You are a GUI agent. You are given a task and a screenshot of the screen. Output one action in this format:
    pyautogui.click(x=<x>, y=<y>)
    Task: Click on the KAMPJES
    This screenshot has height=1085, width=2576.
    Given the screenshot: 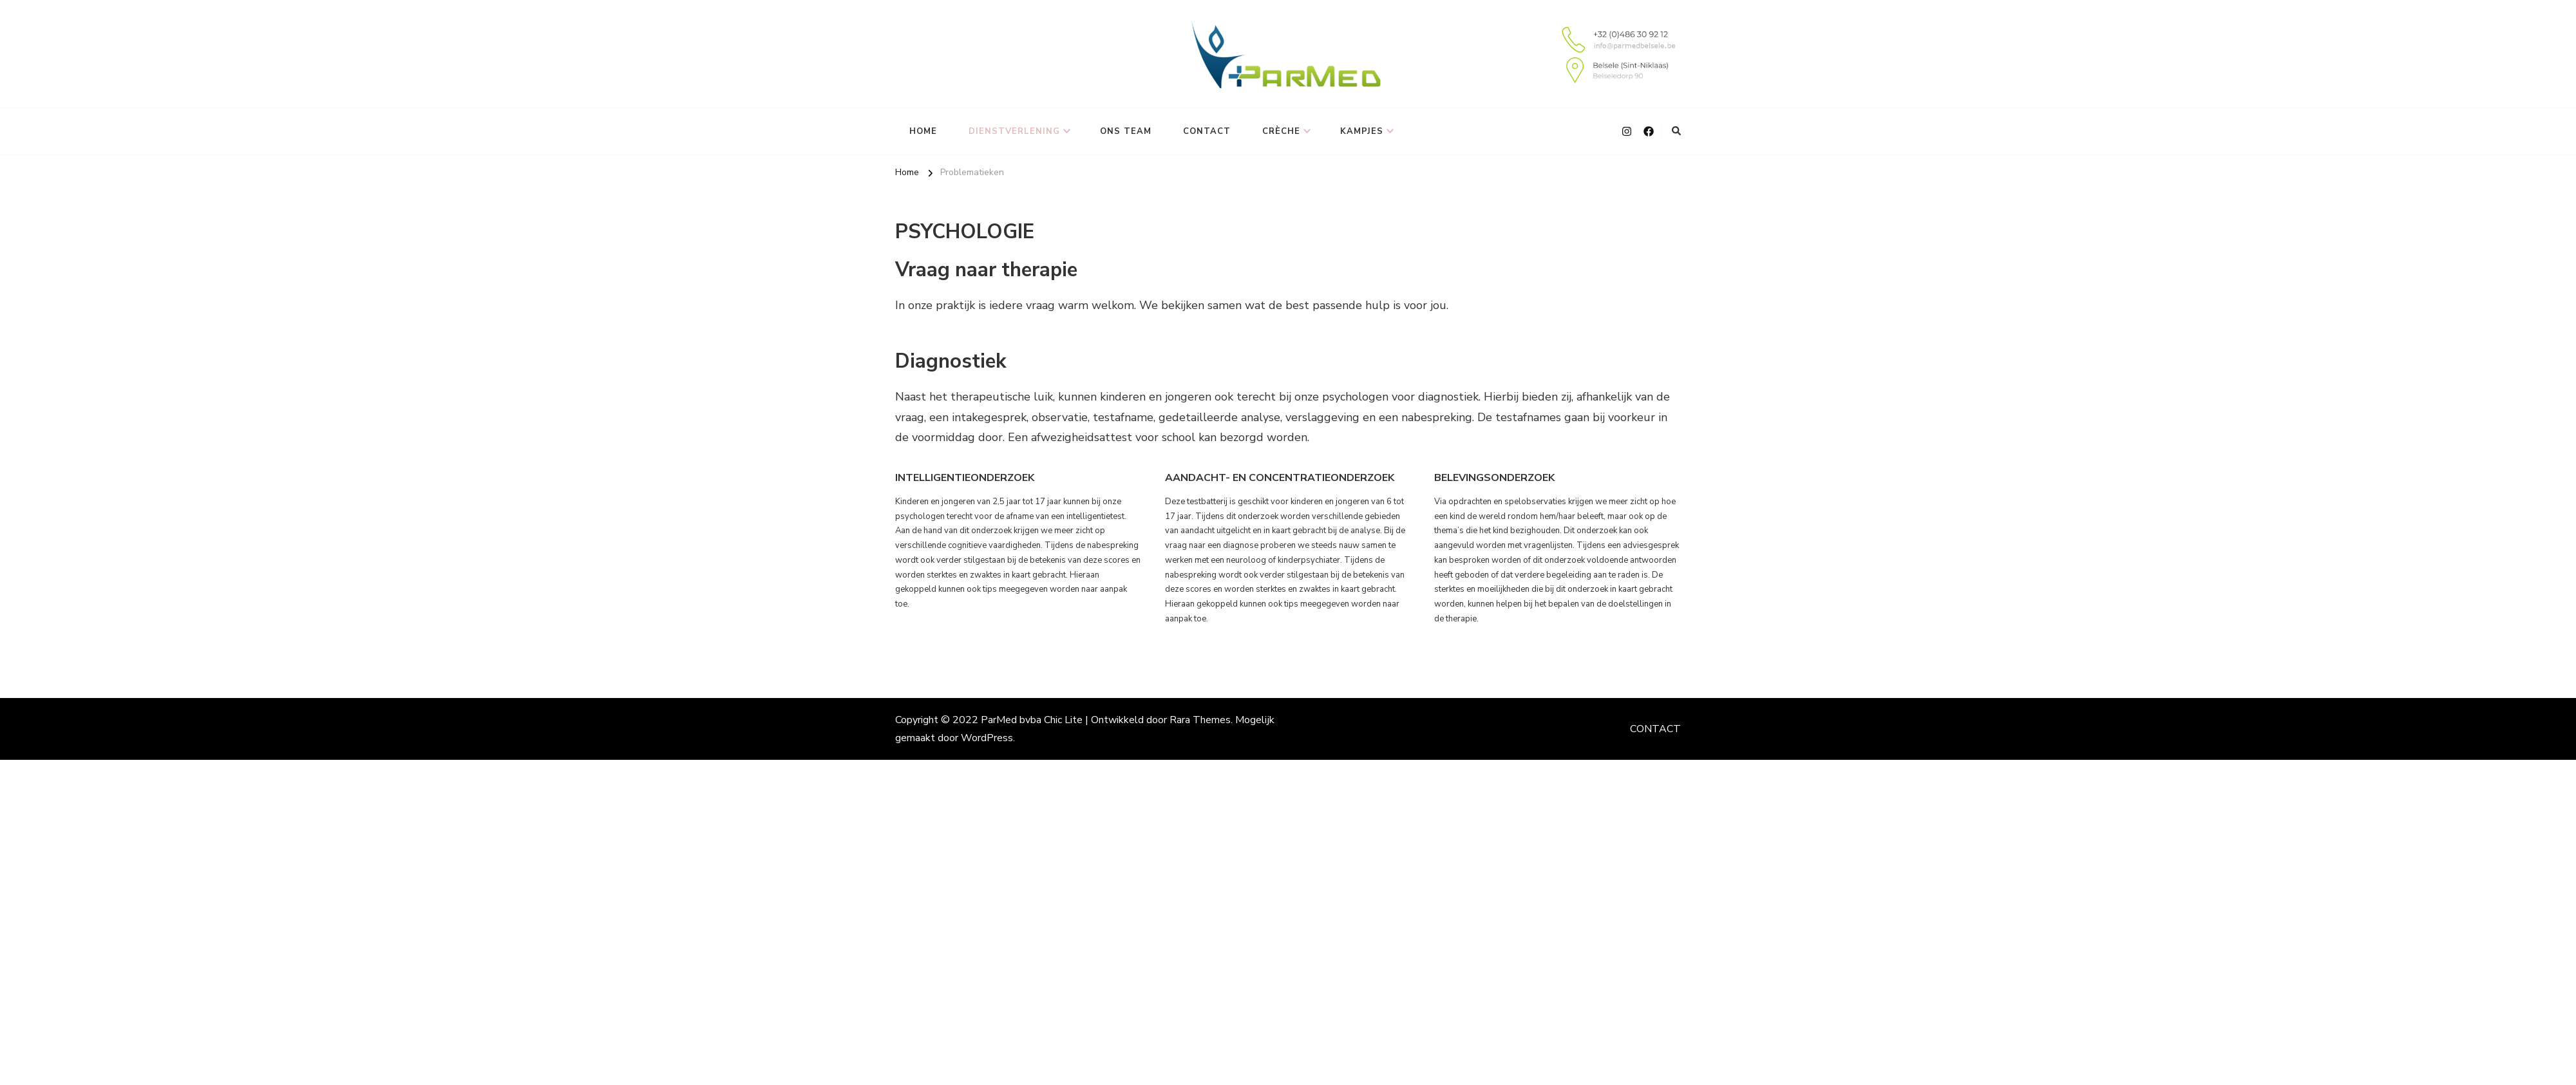 What is the action you would take?
    pyautogui.click(x=1361, y=131)
    